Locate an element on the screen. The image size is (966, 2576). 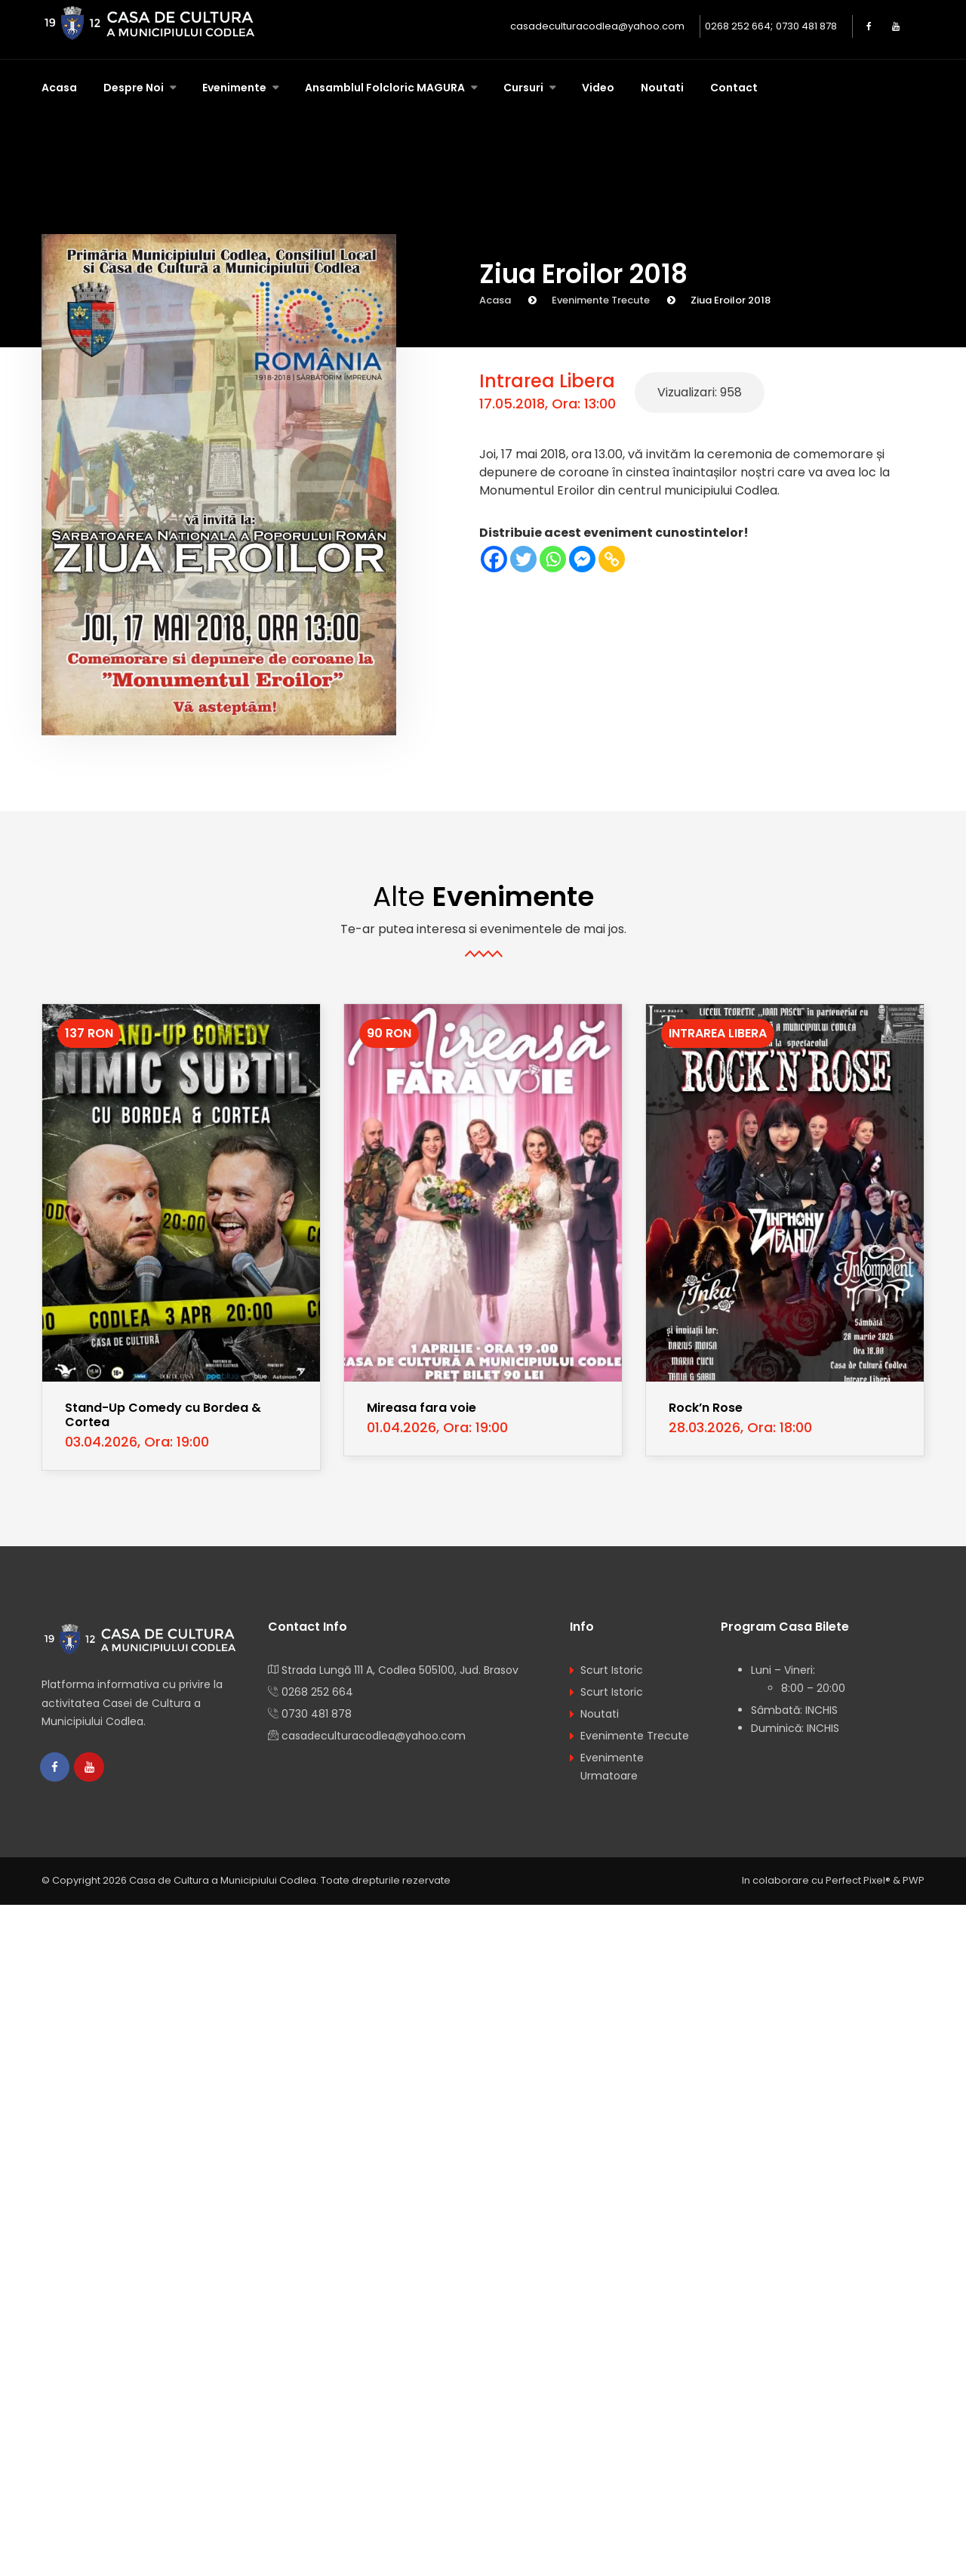
Evenimente Trecute is located at coordinates (601, 300).